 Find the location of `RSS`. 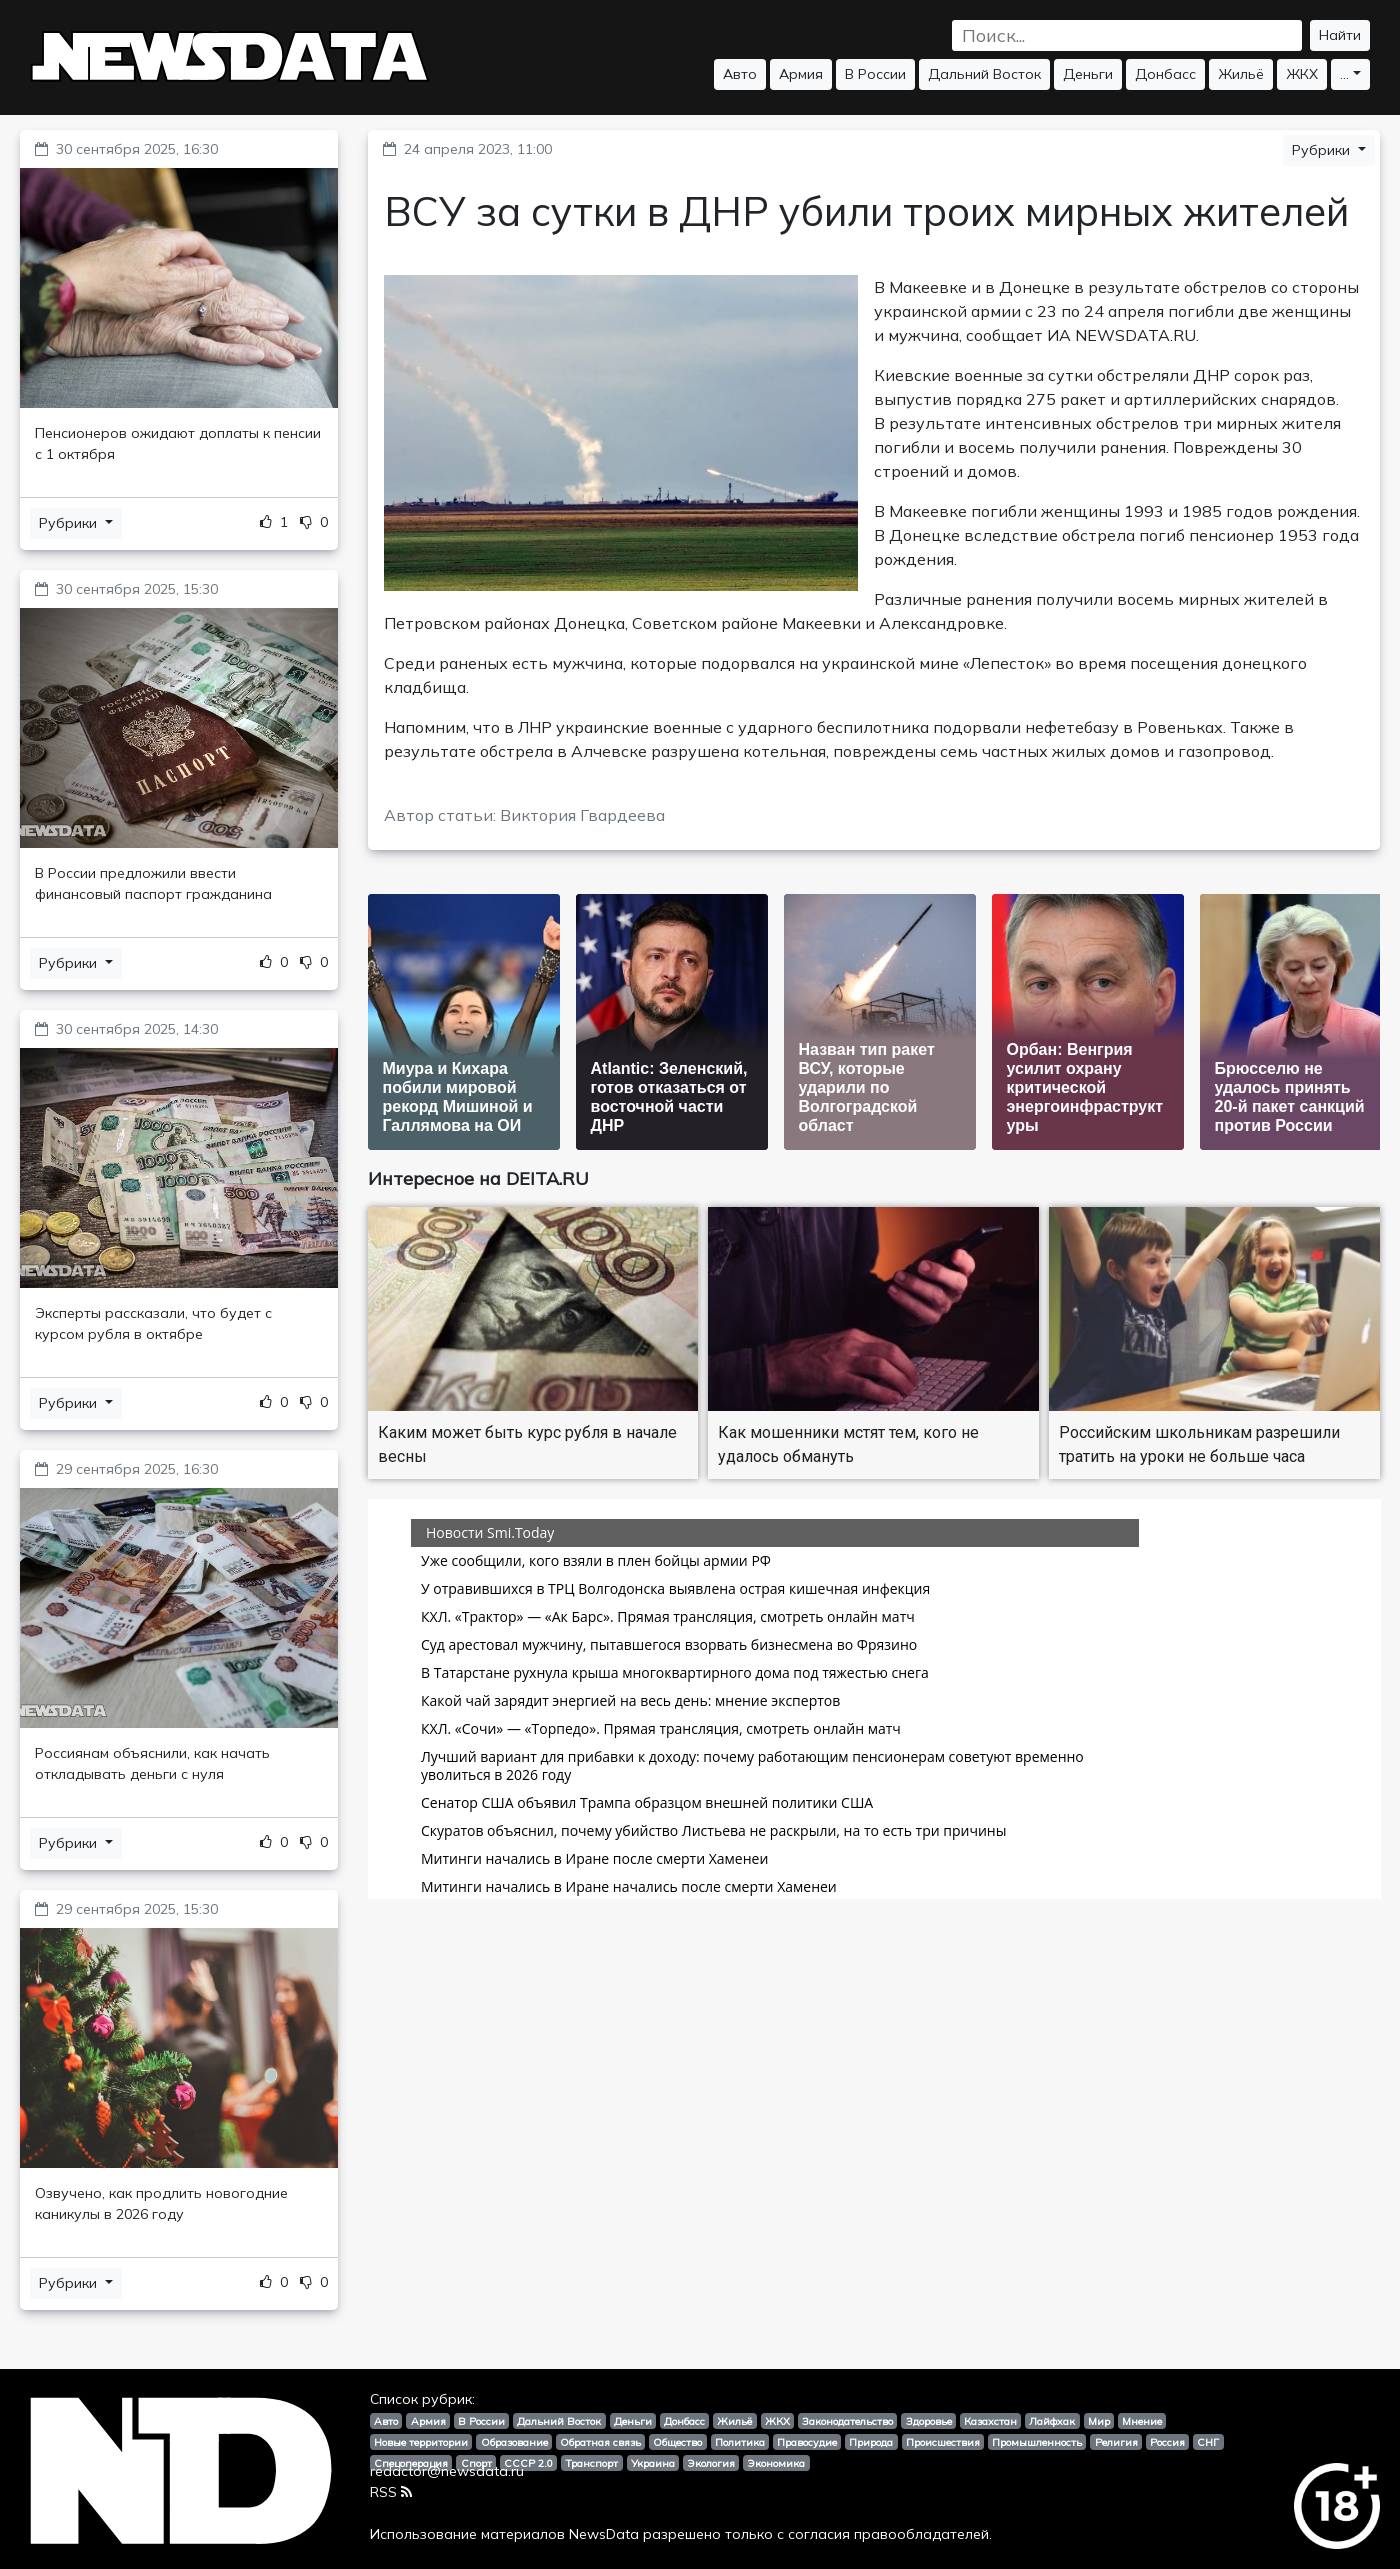

RSS is located at coordinates (391, 2492).